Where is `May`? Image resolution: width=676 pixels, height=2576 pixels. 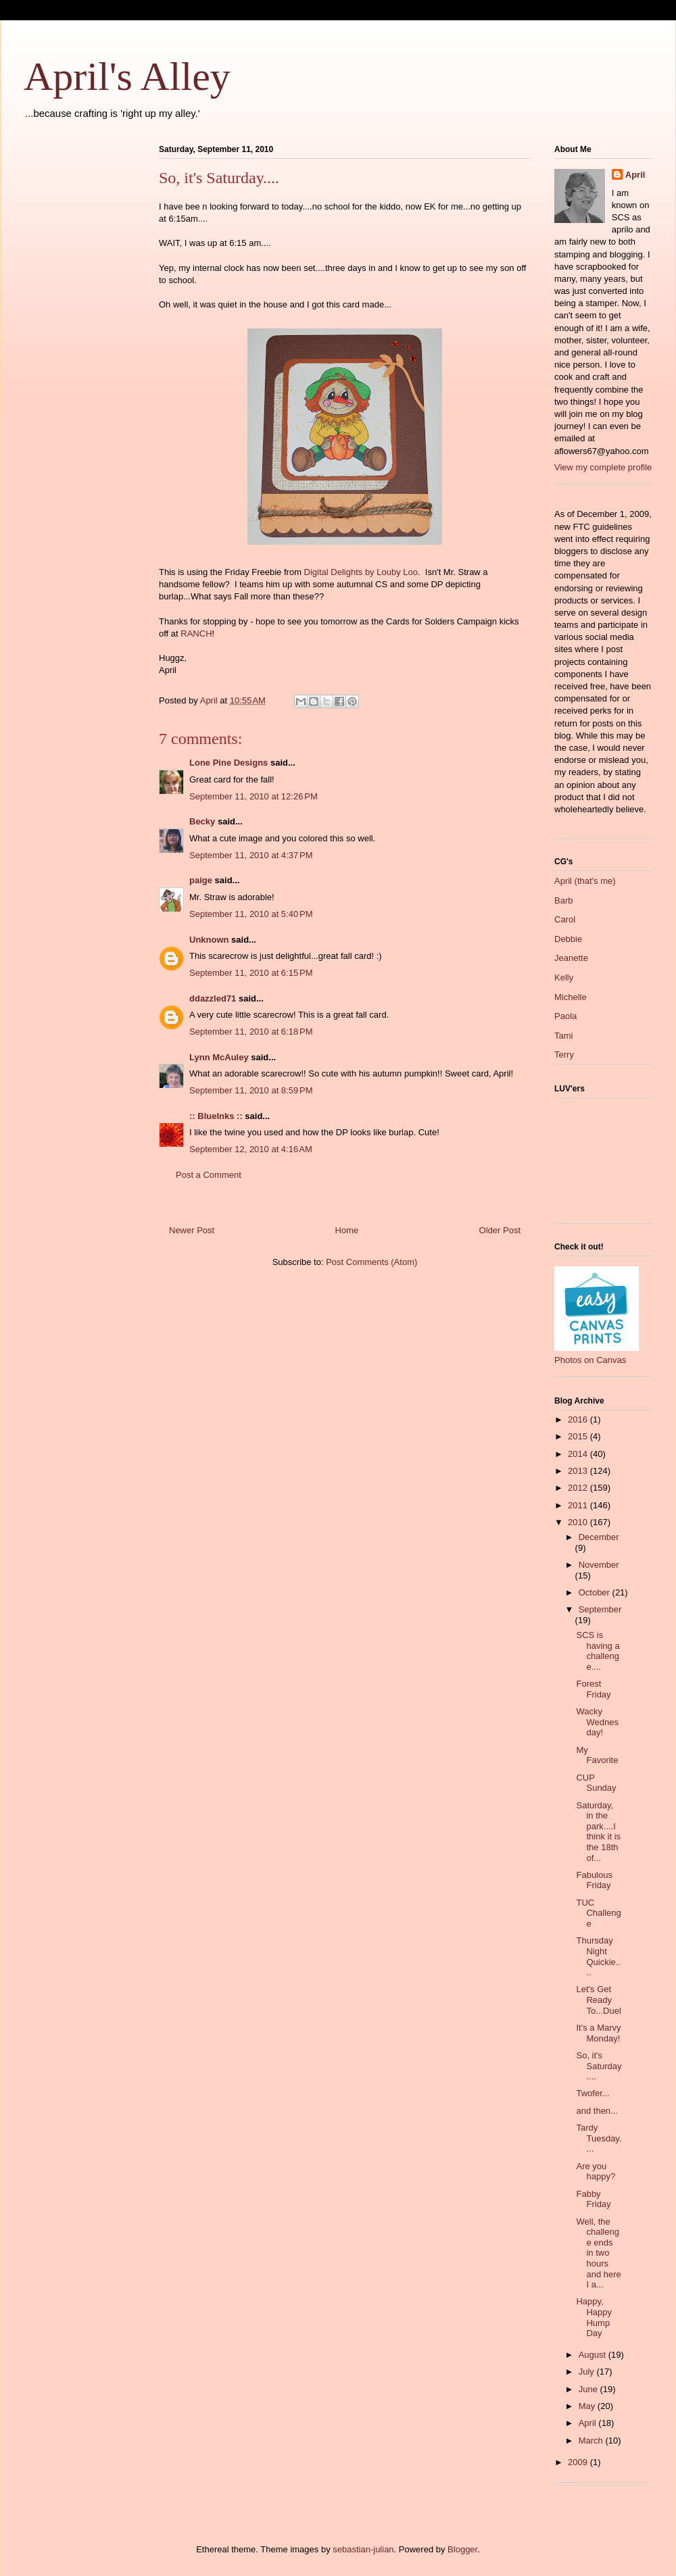
May is located at coordinates (588, 2406).